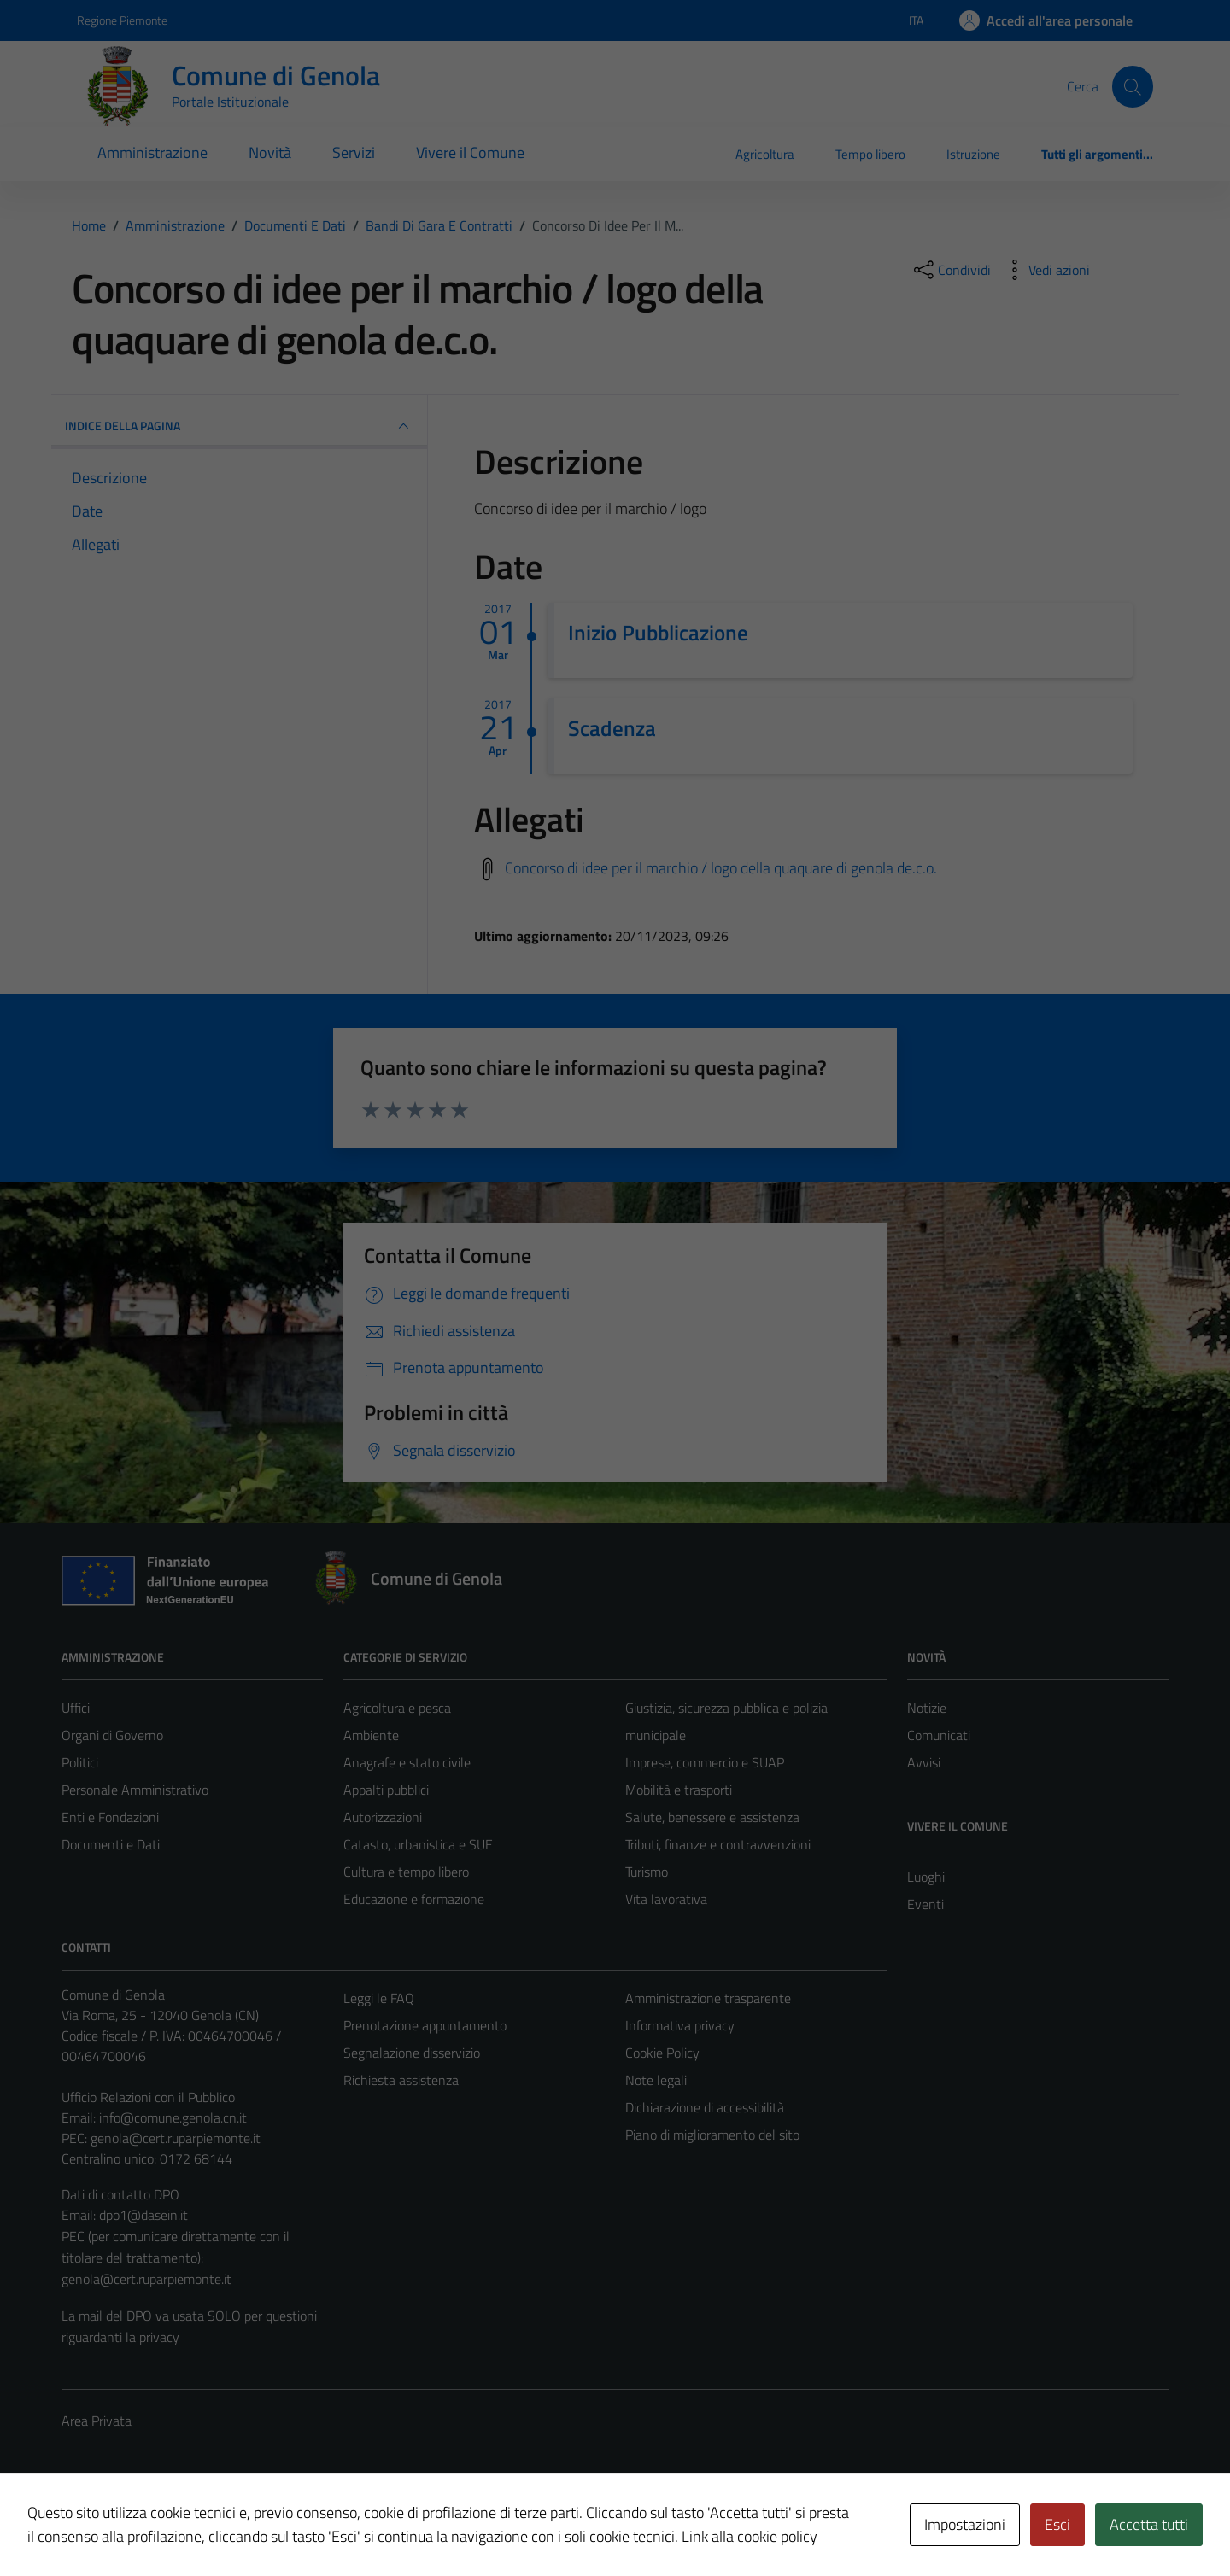  Describe the element at coordinates (397, 1707) in the screenshot. I see `Agricoltura e pesca` at that location.